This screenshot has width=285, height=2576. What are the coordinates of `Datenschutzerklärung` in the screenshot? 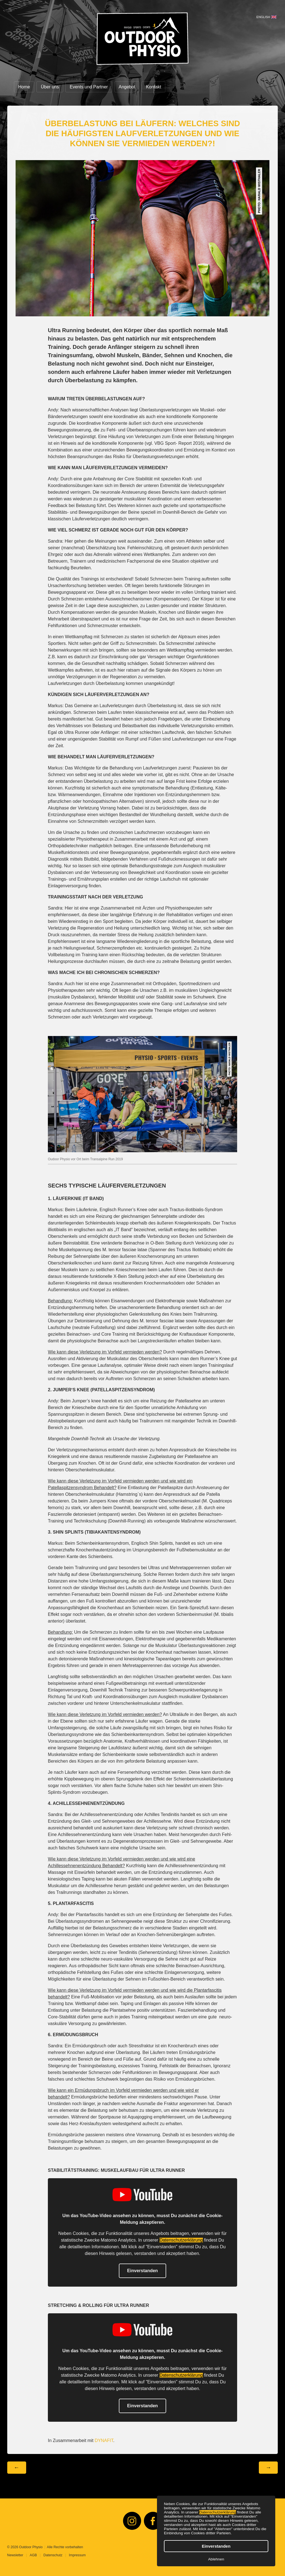 It's located at (217, 2512).